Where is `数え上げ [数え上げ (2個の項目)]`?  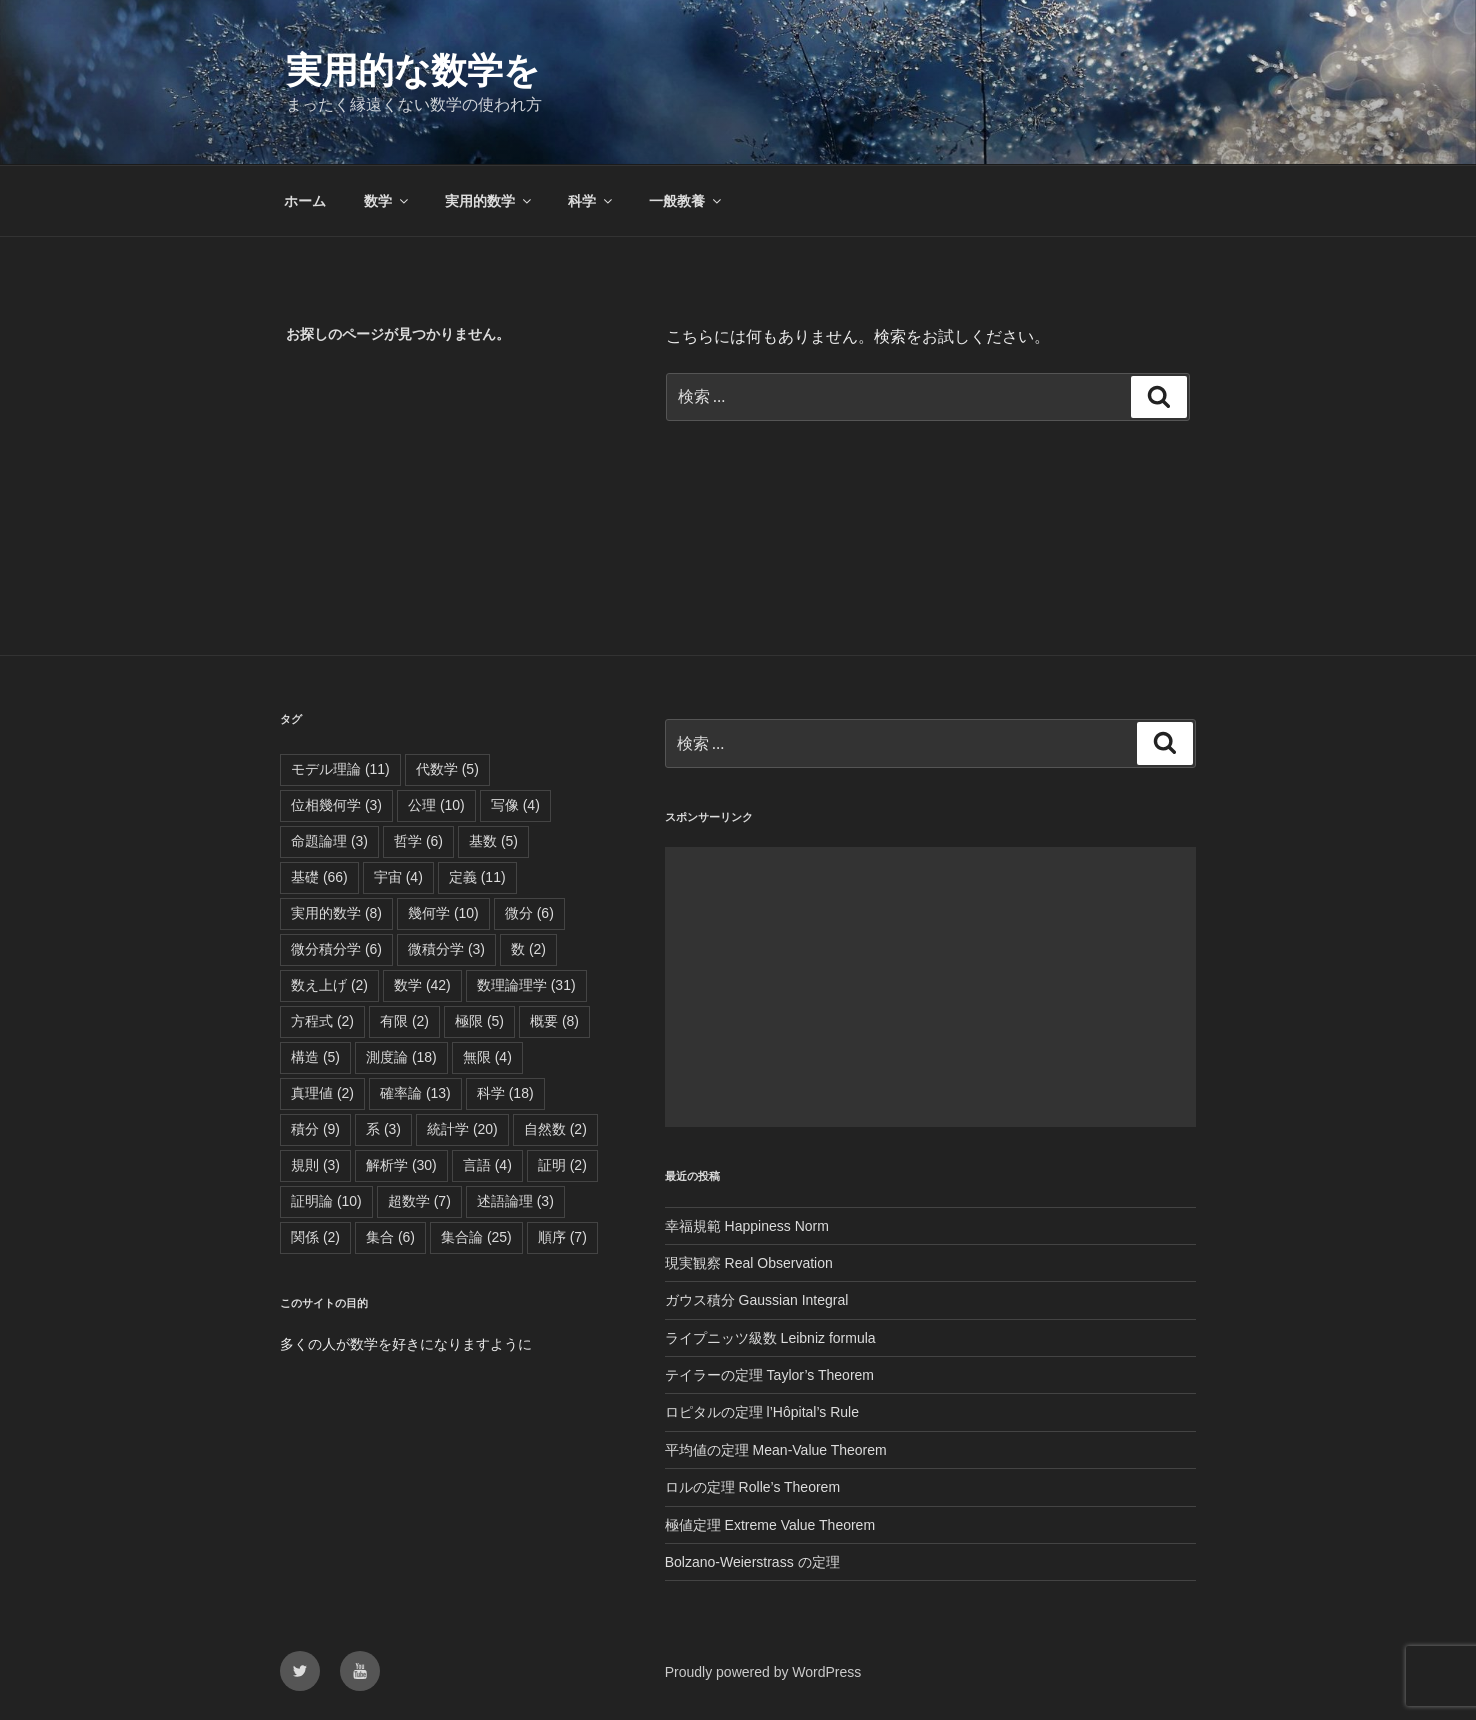
数え上げ [数え上げ (2個の項目)] is located at coordinates (329, 985).